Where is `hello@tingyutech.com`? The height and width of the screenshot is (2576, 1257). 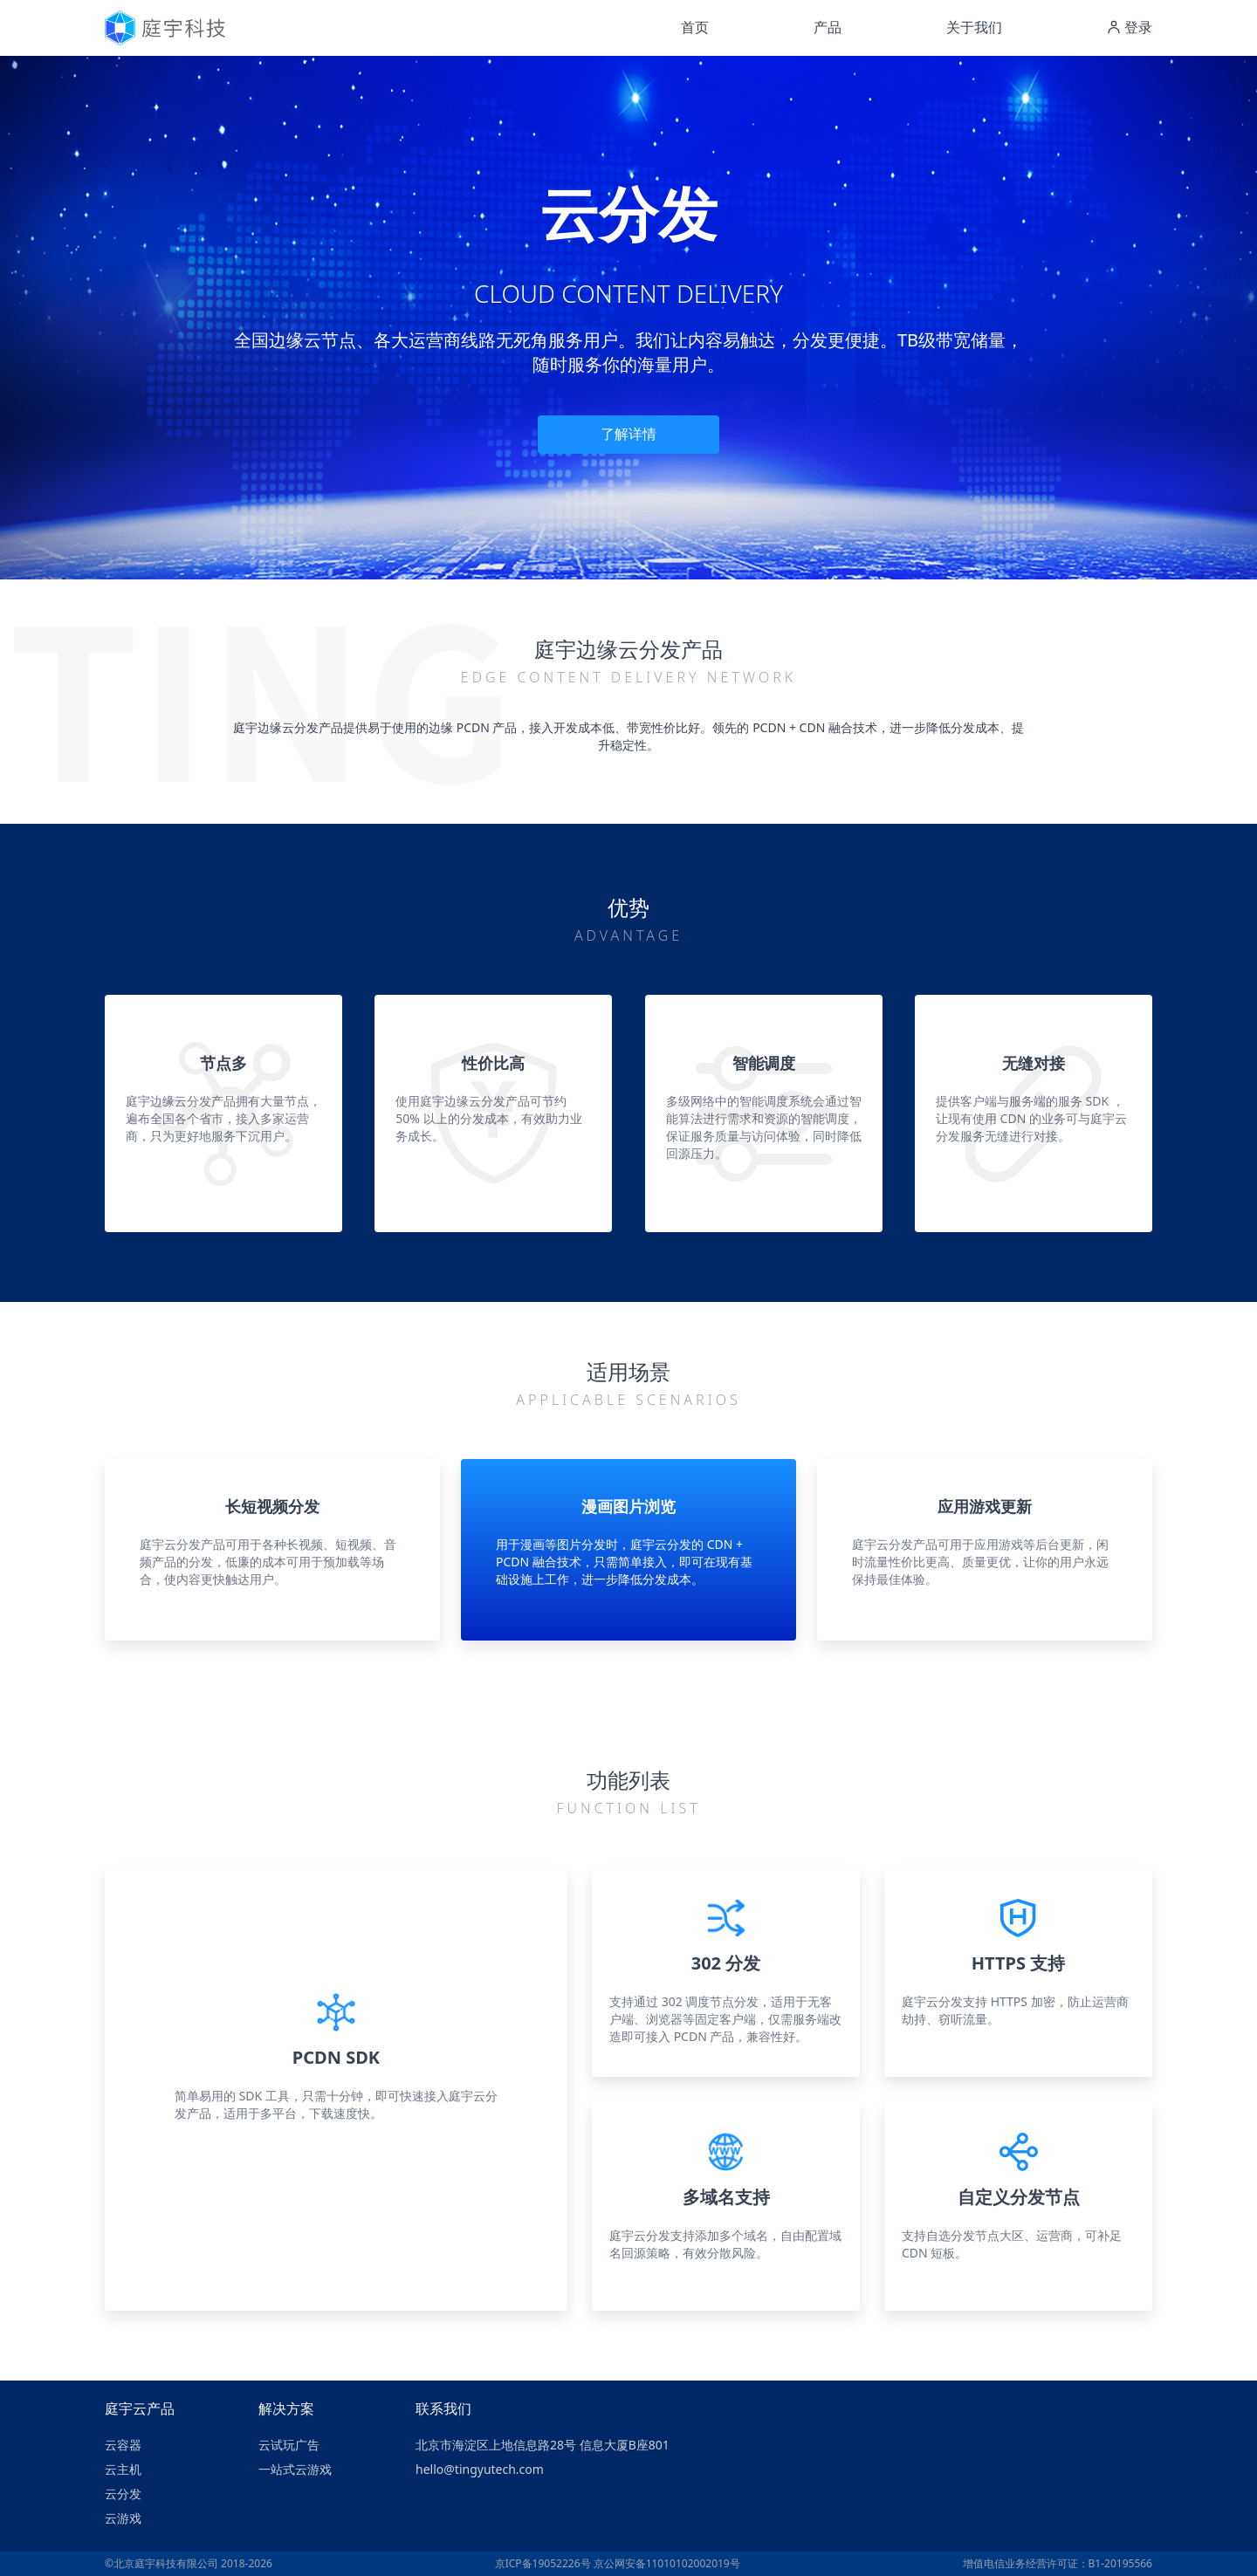 hello@tingyutech.com is located at coordinates (480, 2469).